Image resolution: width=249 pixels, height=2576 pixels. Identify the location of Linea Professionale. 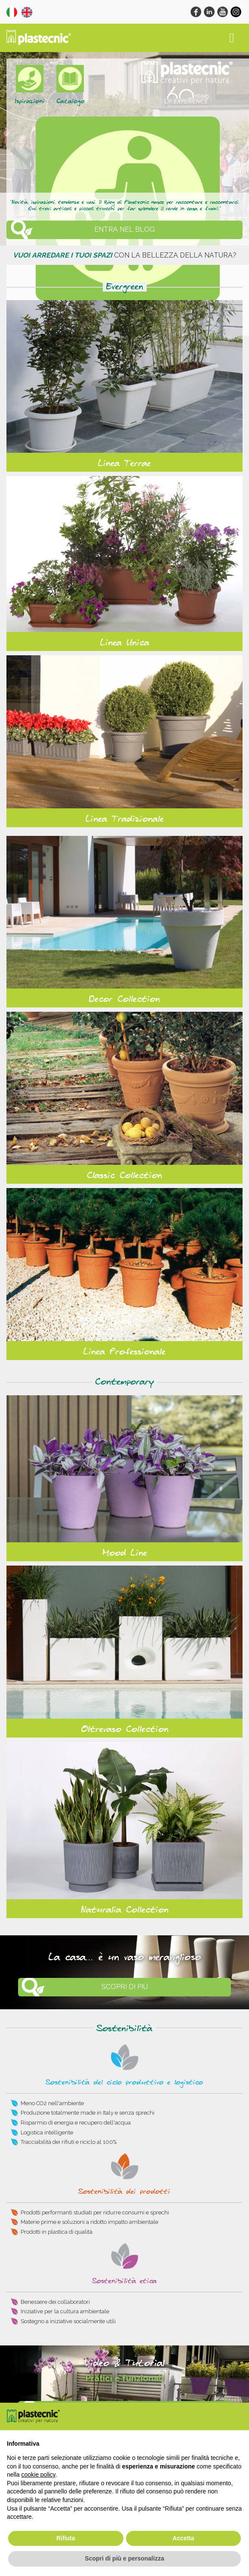
(124, 1352).